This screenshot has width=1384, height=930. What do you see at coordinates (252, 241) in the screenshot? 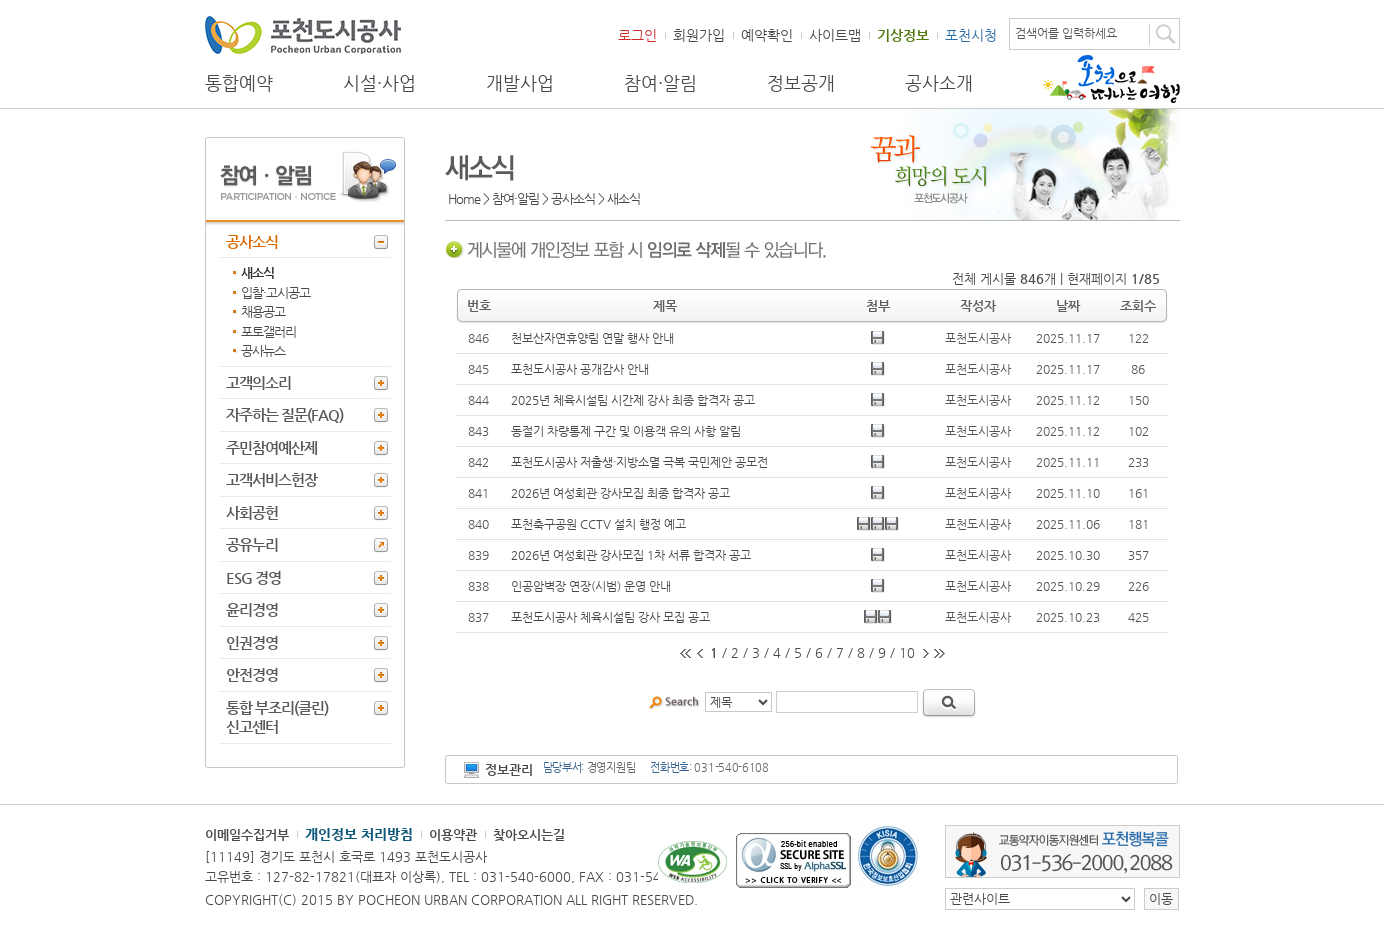
I see `공사소식` at bounding box center [252, 241].